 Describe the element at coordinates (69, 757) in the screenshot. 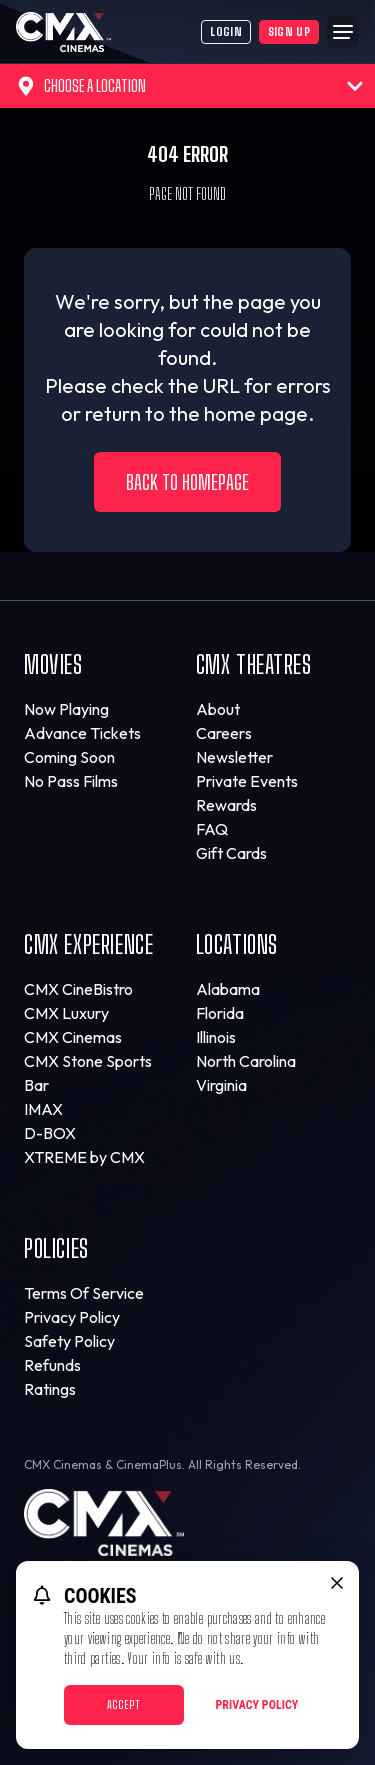

I see `Coming Soon` at that location.